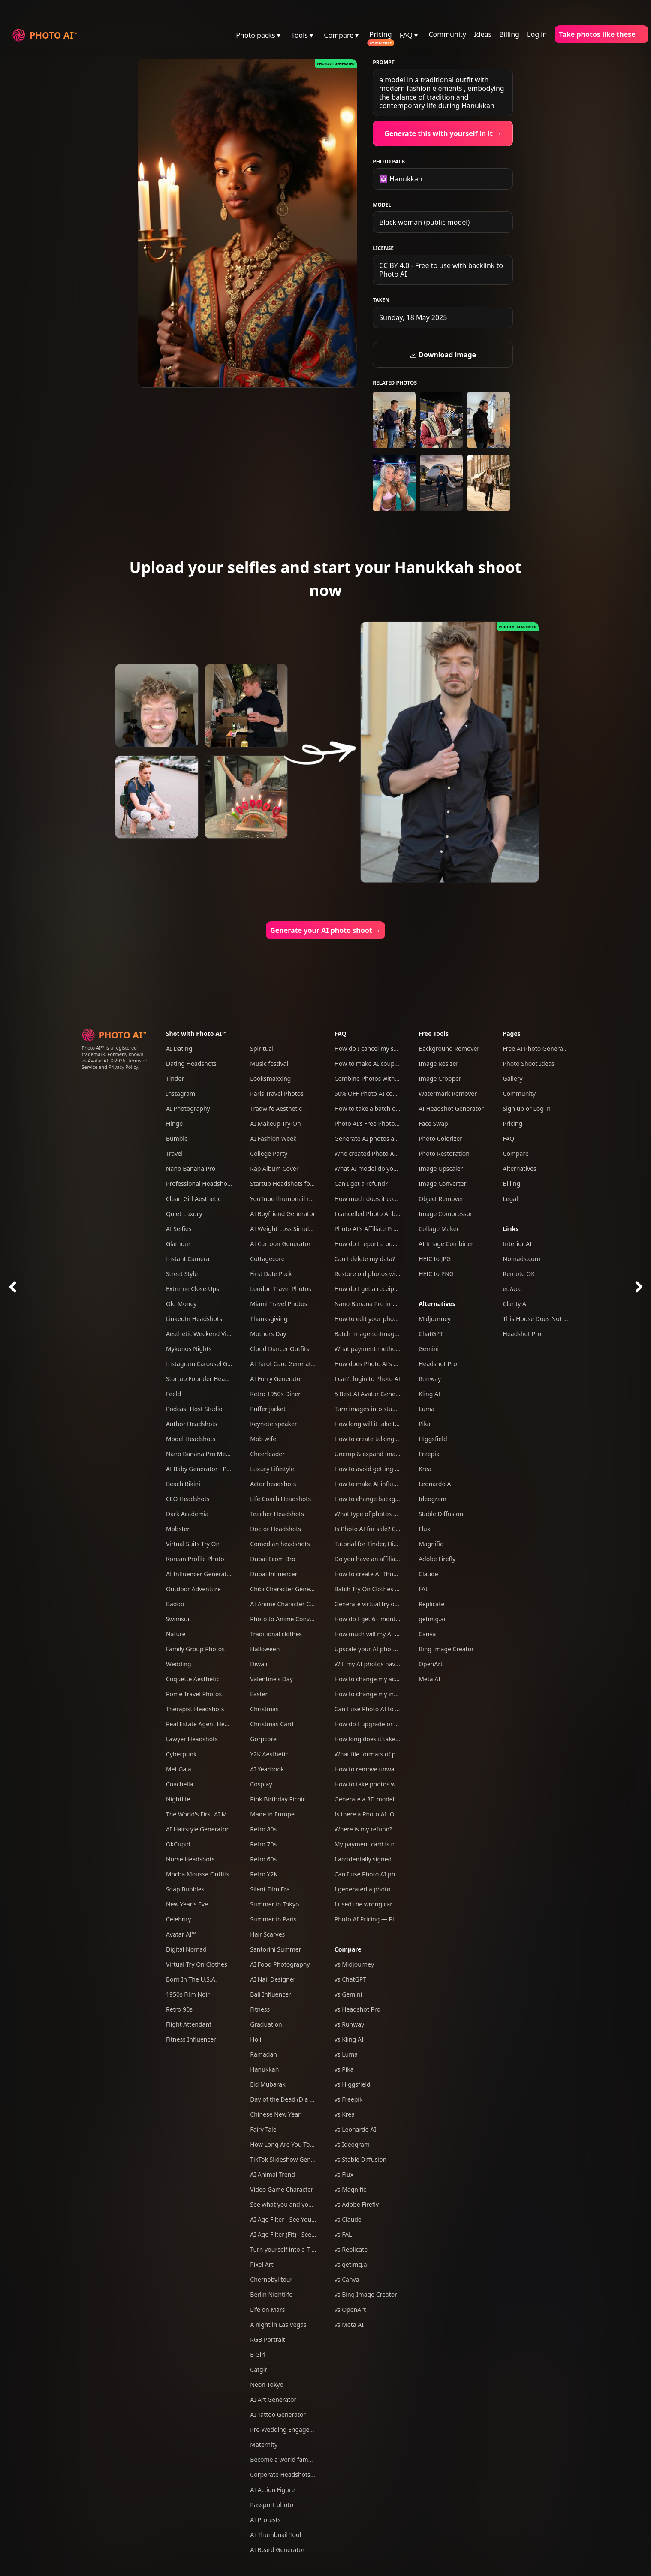 This screenshot has width=651, height=2576. What do you see at coordinates (429, 1679) in the screenshot?
I see `Meta AI` at bounding box center [429, 1679].